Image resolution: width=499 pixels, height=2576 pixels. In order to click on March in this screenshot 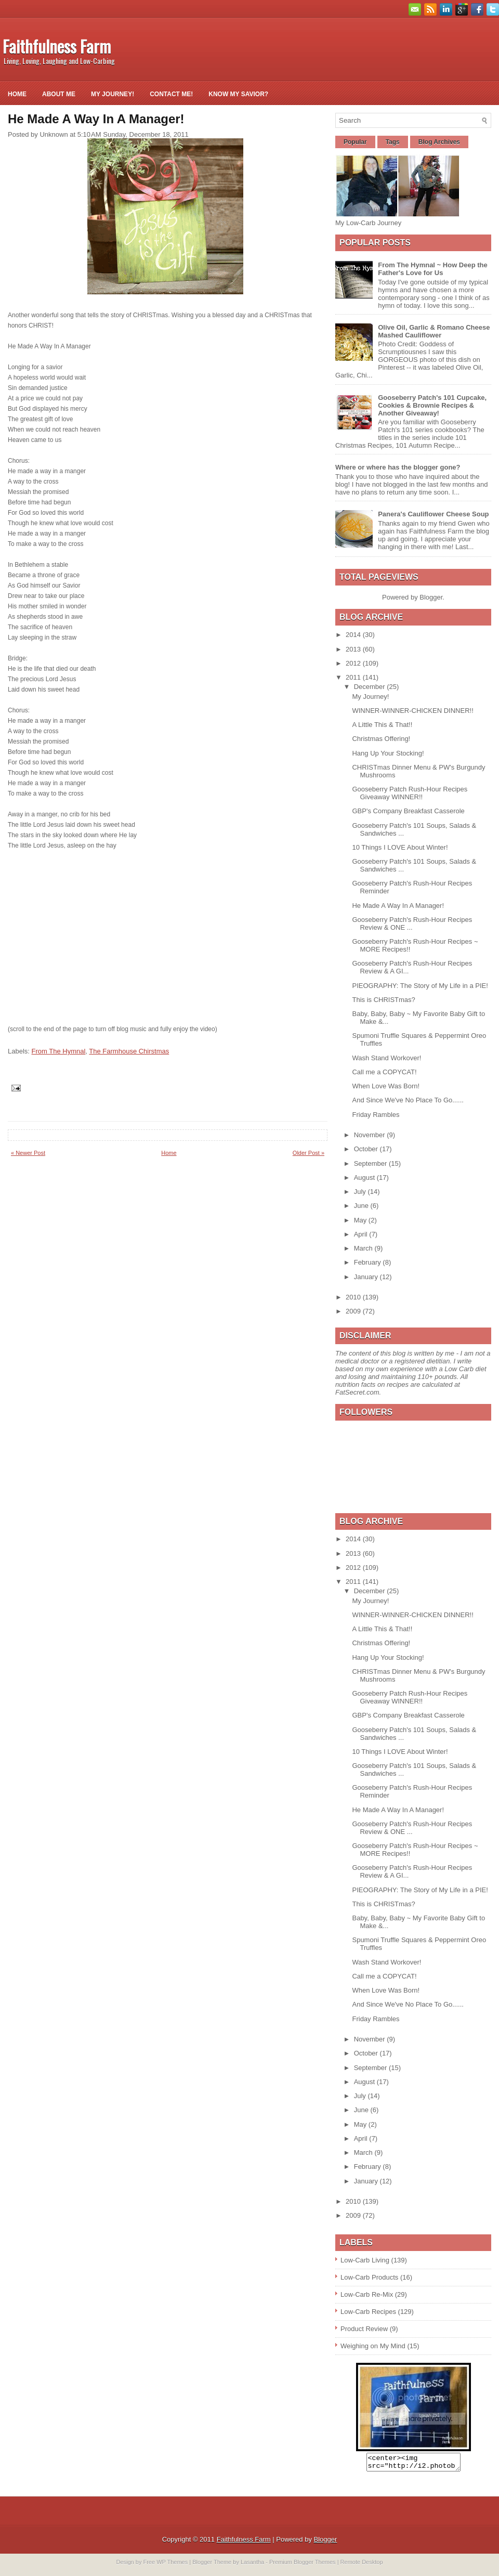, I will do `click(364, 1248)`.